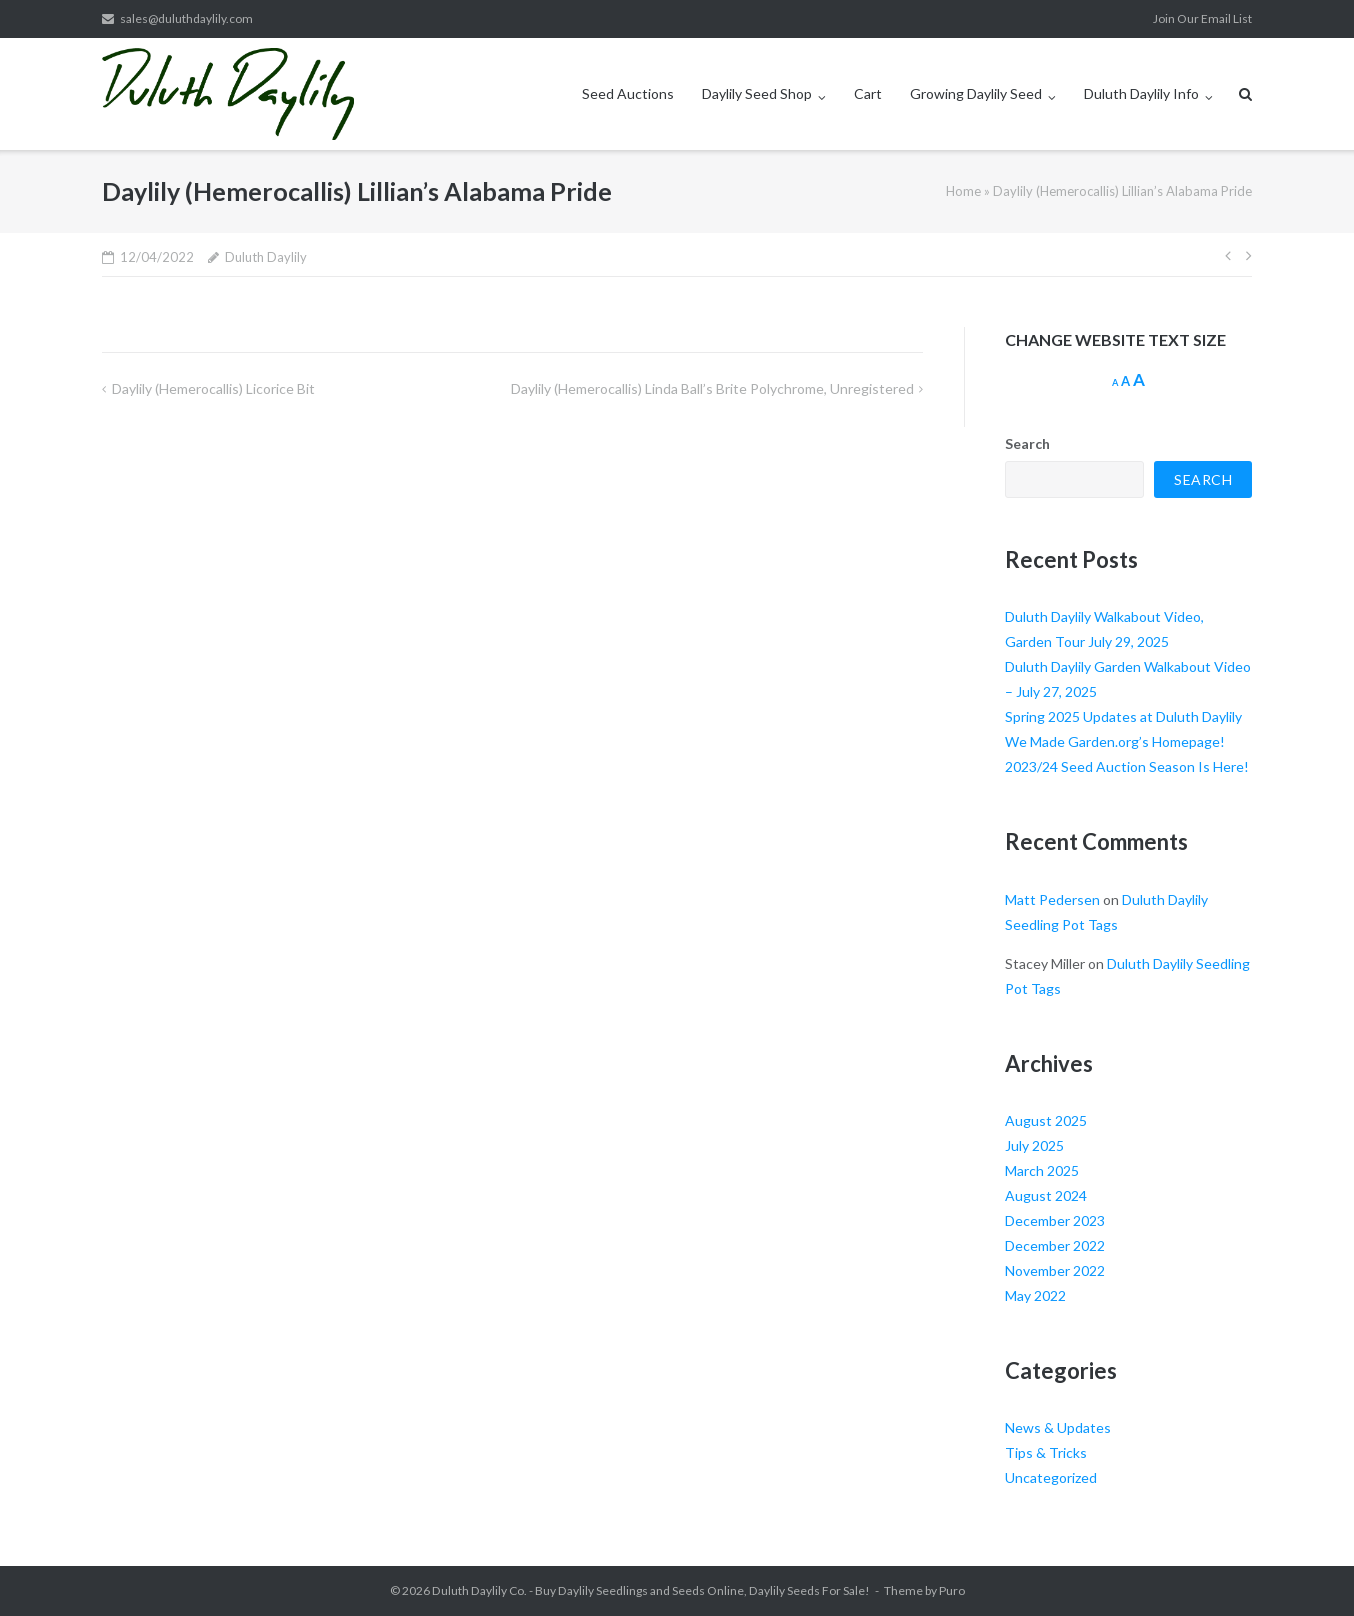 The width and height of the screenshot is (1354, 1616). Describe the element at coordinates (651, 1590) in the screenshot. I see `Duluth Daylily Co. - Buy Daylily Seedlings and Seeds Online, Daylily Seeds For Sale!` at that location.